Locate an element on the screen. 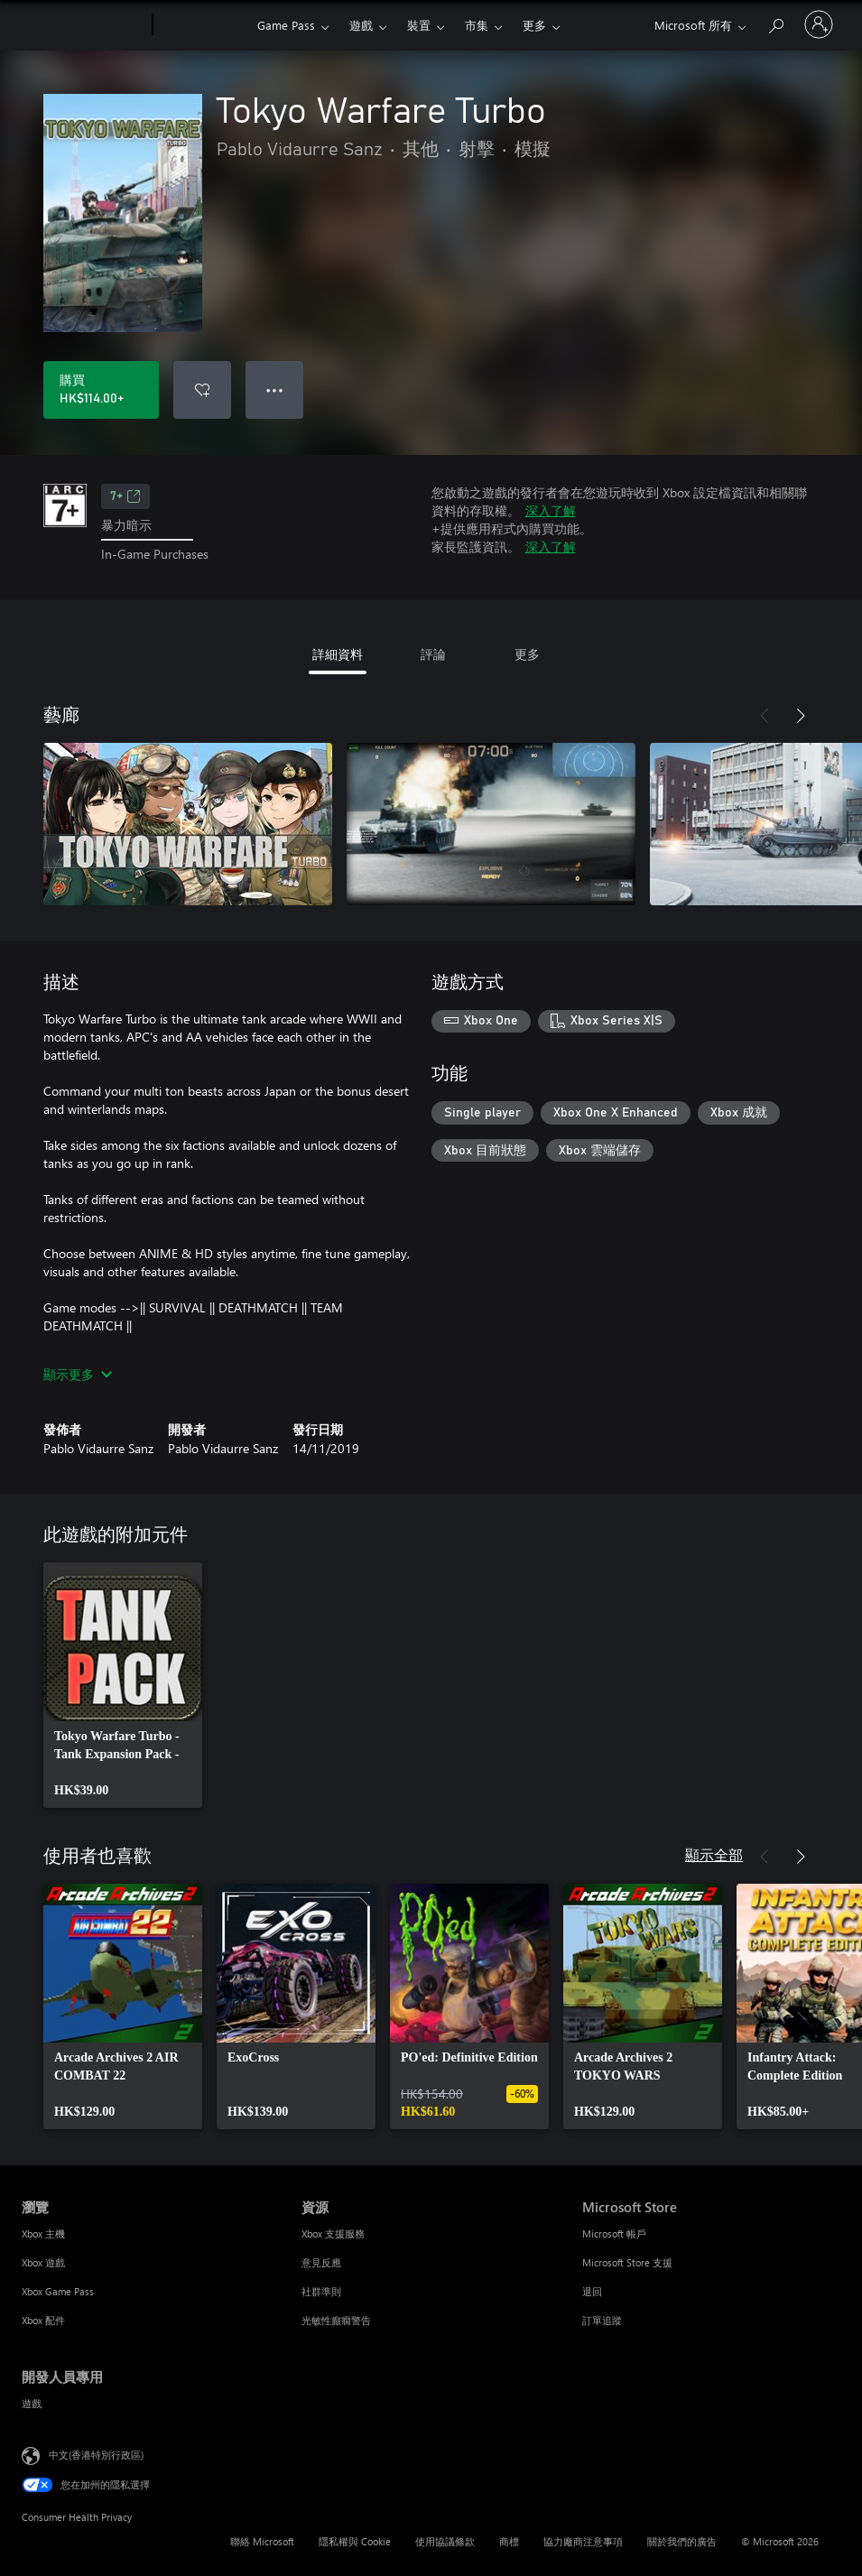  裝置 is located at coordinates (419, 24).